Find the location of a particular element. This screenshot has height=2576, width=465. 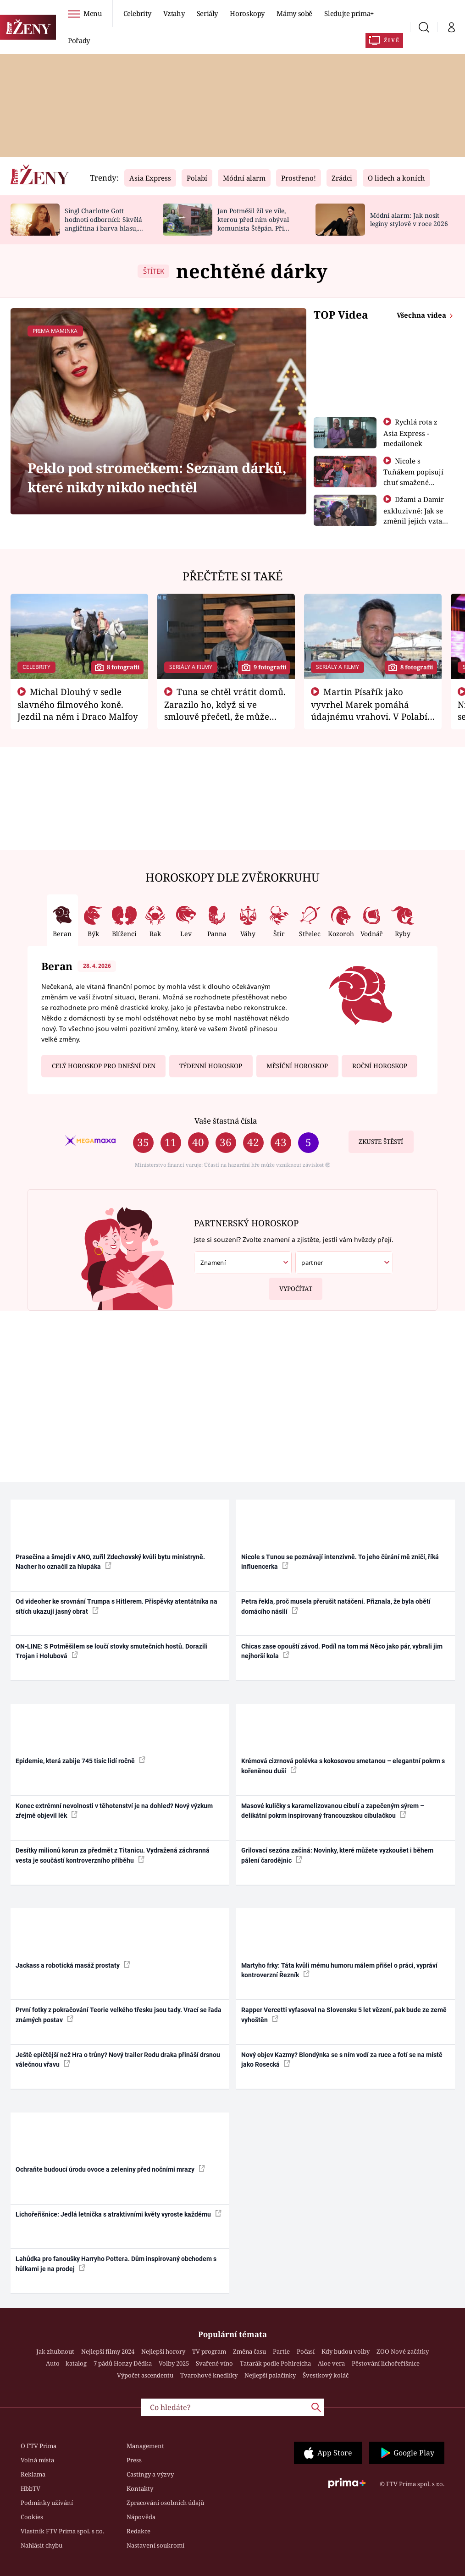

Pěstování lichořeřišnice is located at coordinates (386, 2363).